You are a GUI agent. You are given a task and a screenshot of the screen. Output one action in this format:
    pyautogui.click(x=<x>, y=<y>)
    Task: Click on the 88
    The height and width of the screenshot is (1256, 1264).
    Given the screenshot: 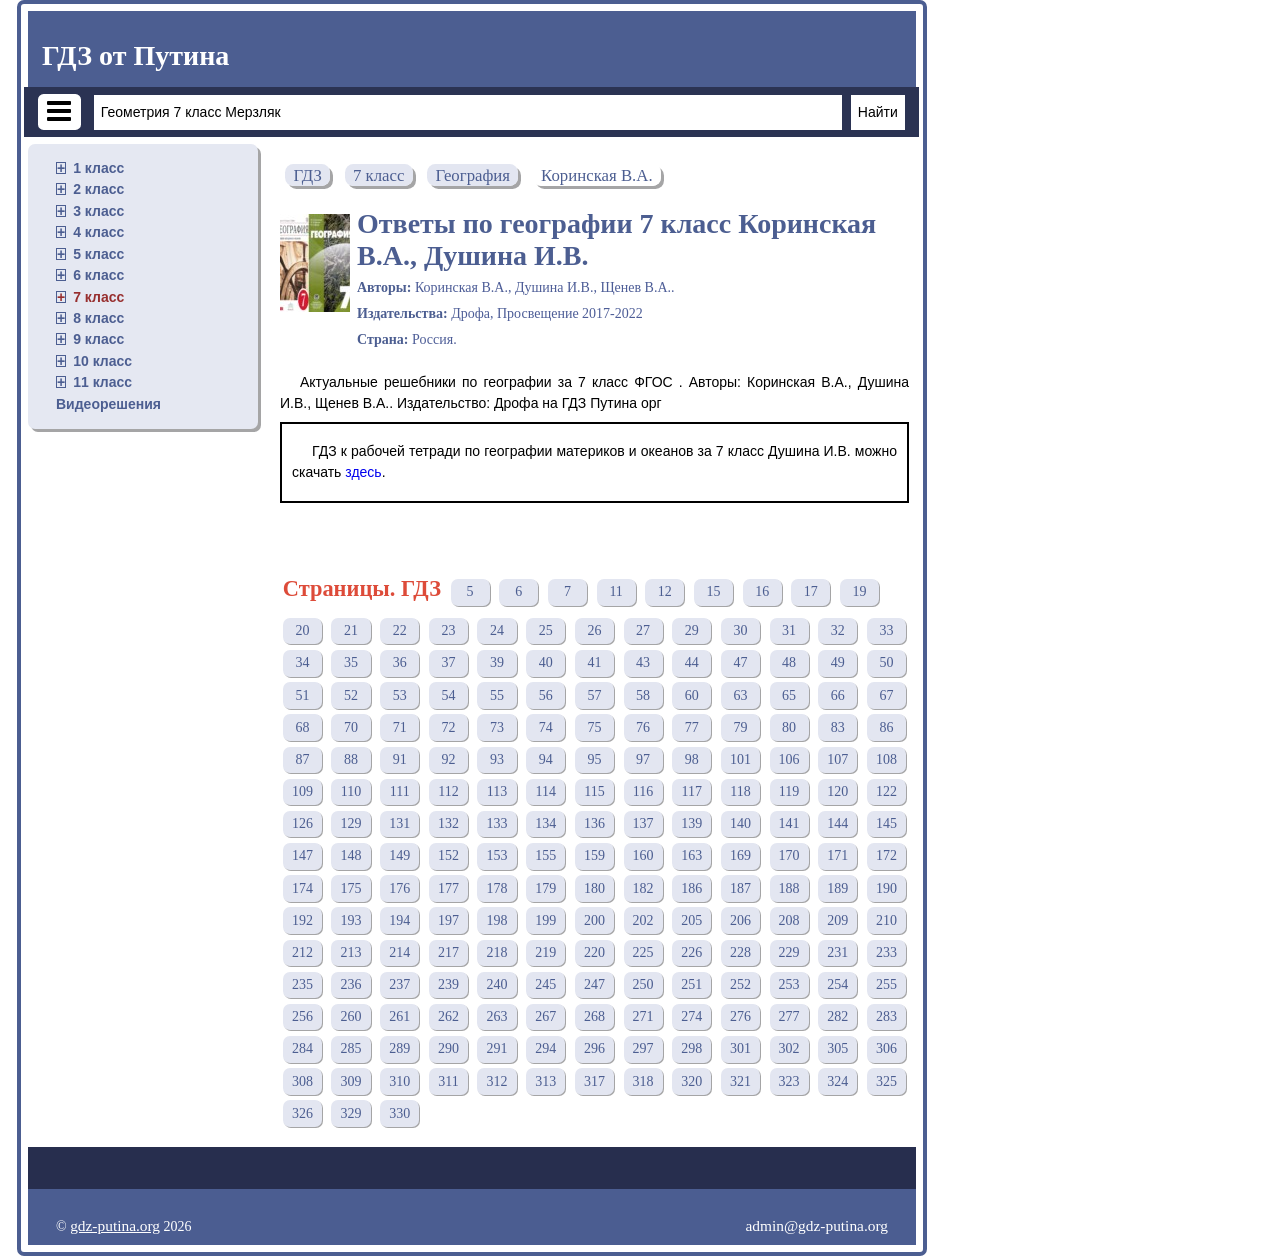 What is the action you would take?
    pyautogui.click(x=351, y=759)
    